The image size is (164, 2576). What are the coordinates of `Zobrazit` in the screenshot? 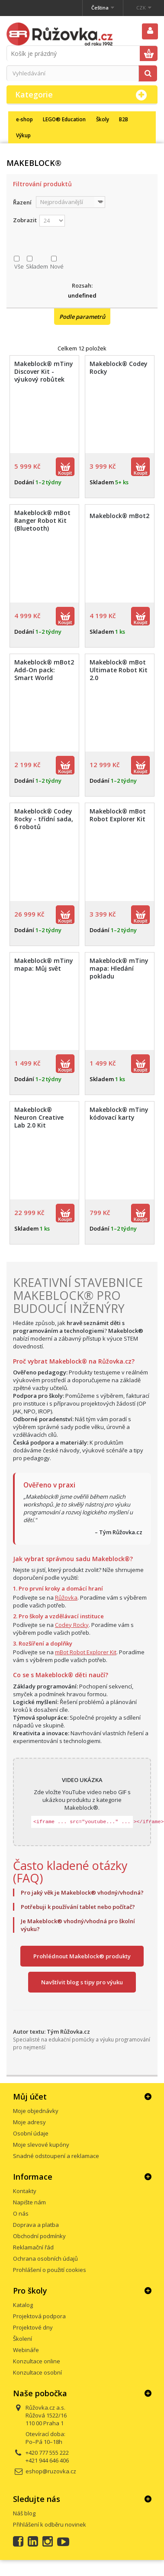 It's located at (25, 220).